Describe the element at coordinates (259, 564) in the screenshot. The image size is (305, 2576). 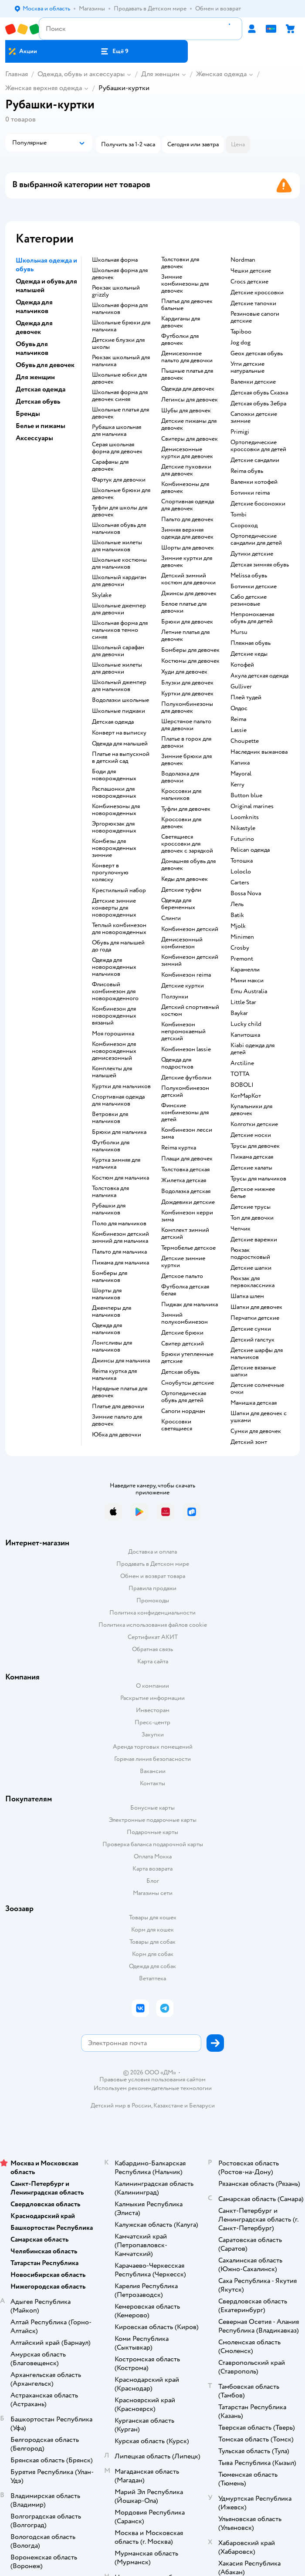
I see `Детская зимняя обувь` at that location.